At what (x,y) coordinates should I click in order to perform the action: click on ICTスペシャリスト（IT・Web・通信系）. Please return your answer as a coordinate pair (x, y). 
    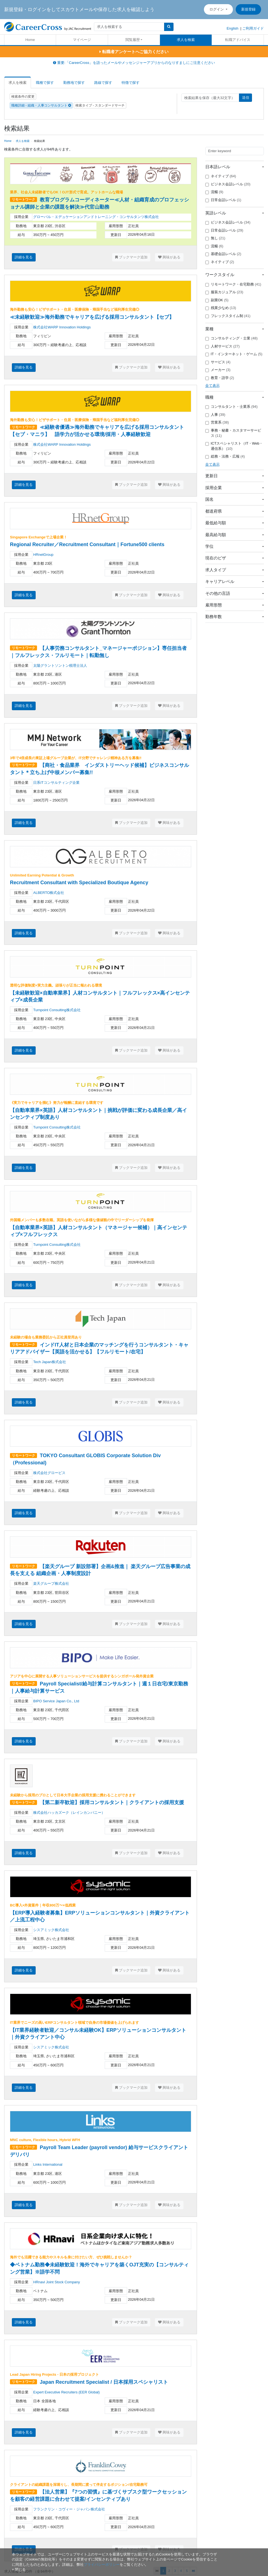
    Looking at the image, I should click on (234, 446).